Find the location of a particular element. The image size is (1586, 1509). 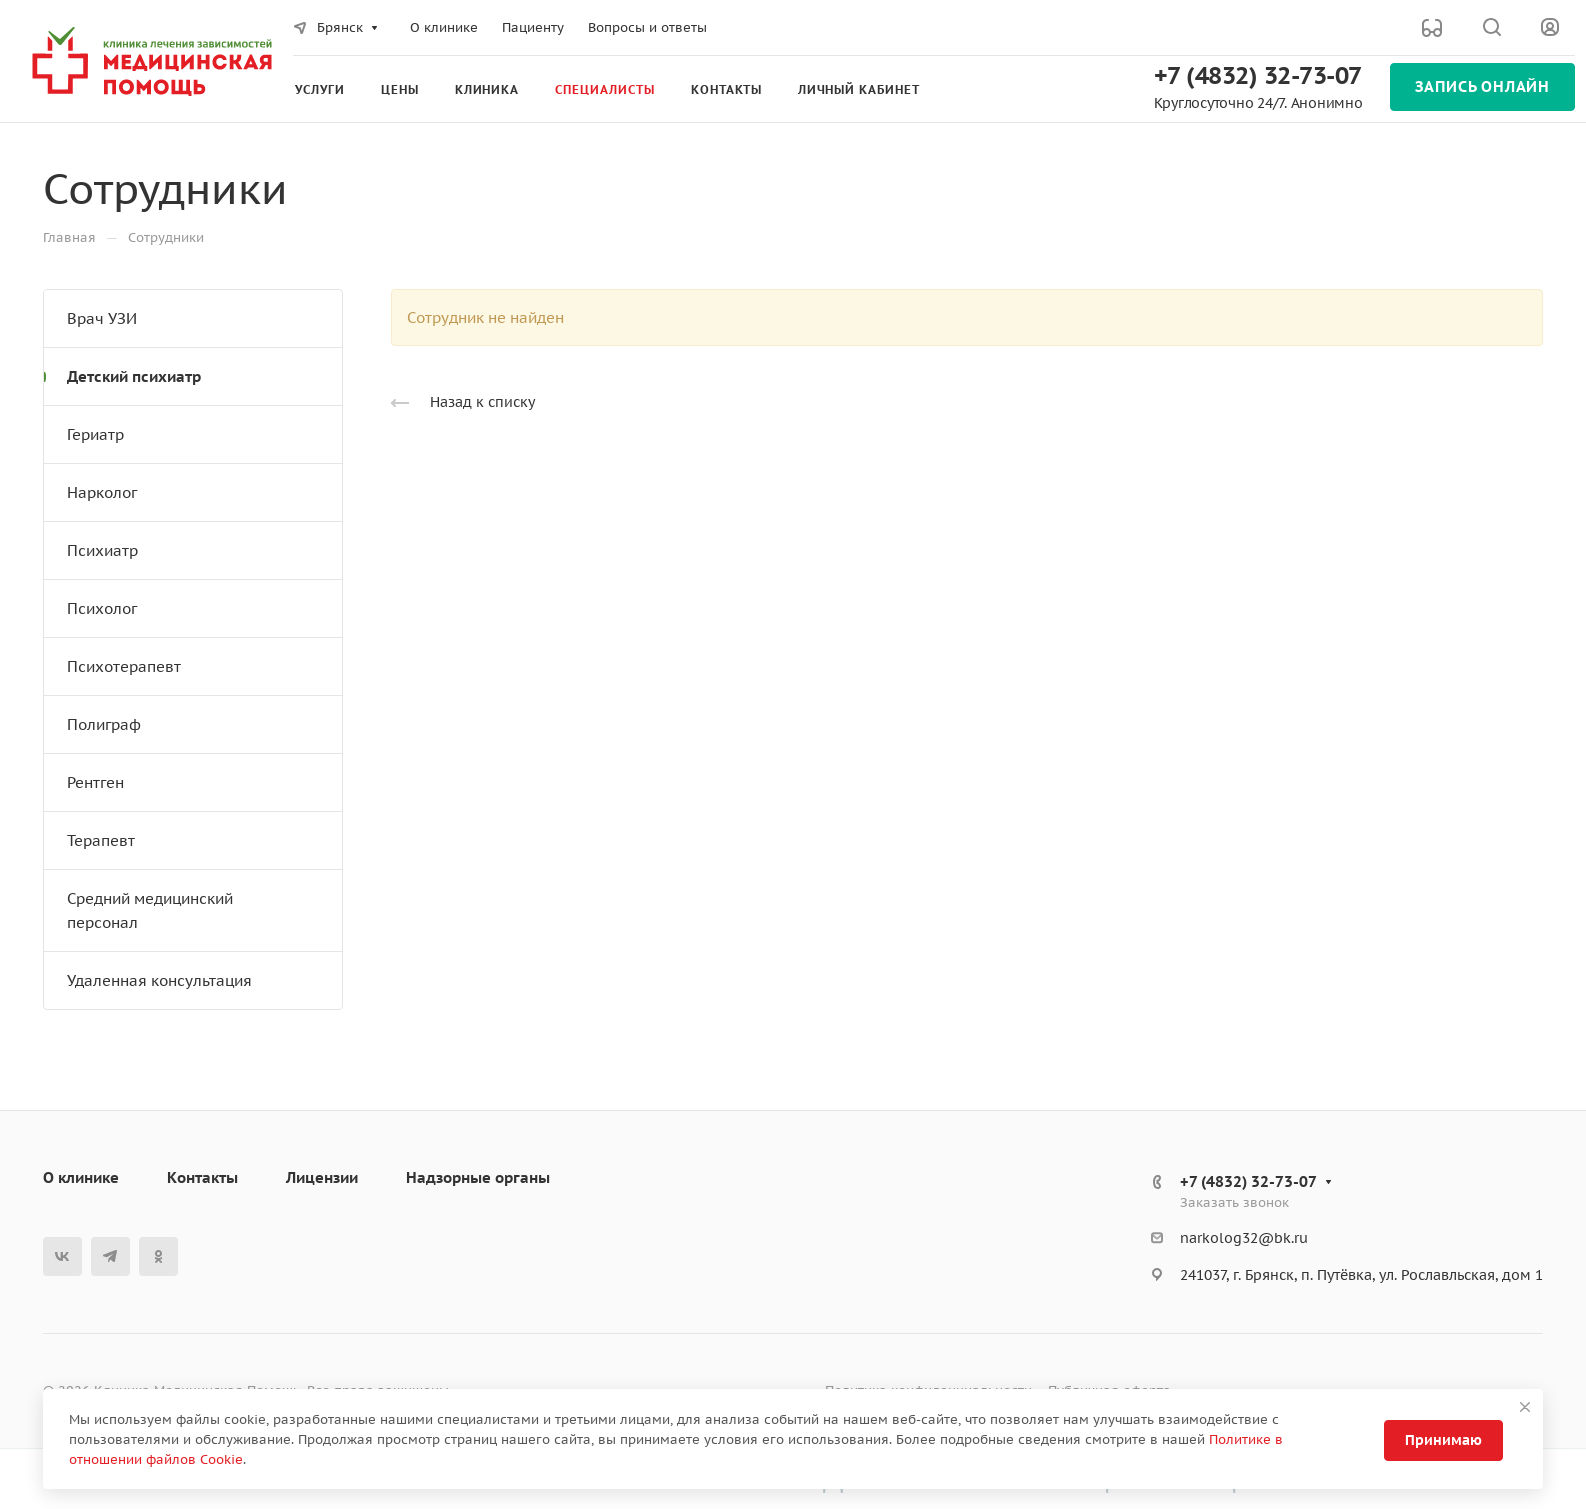

narkolog32@bk.ru is located at coordinates (1244, 1238).